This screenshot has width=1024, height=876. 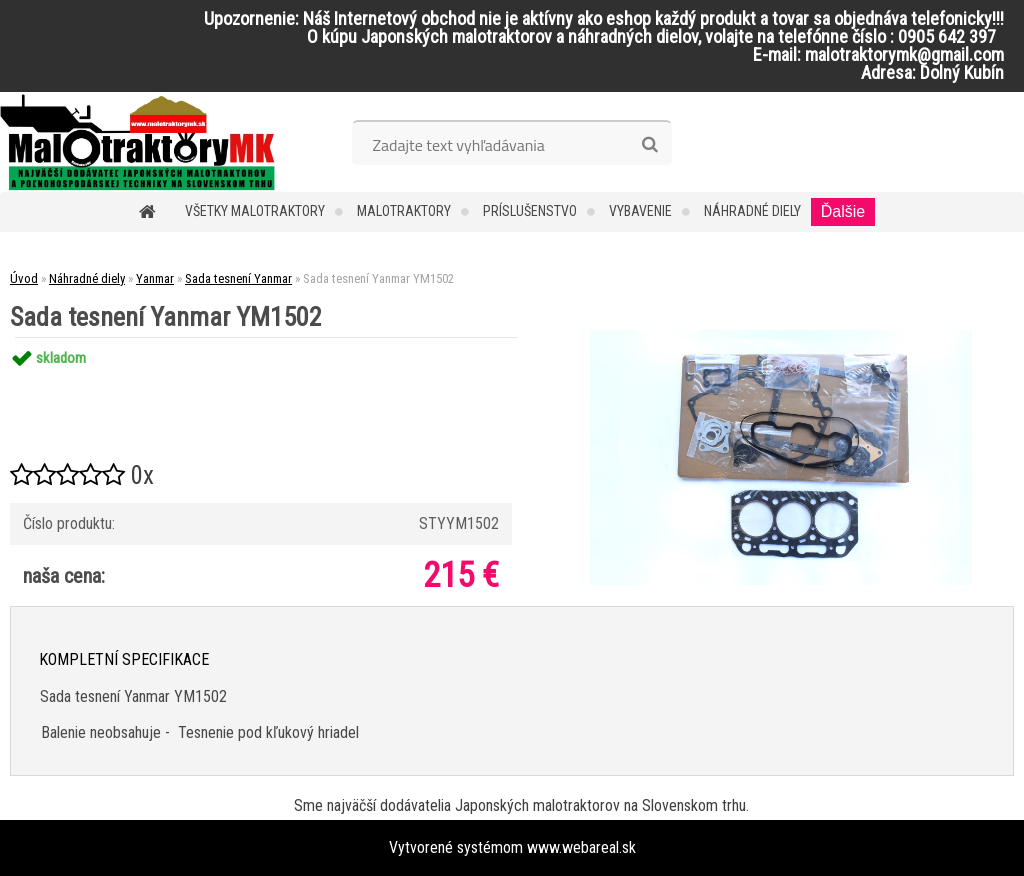 I want to click on Yanmar, so click(x=155, y=278).